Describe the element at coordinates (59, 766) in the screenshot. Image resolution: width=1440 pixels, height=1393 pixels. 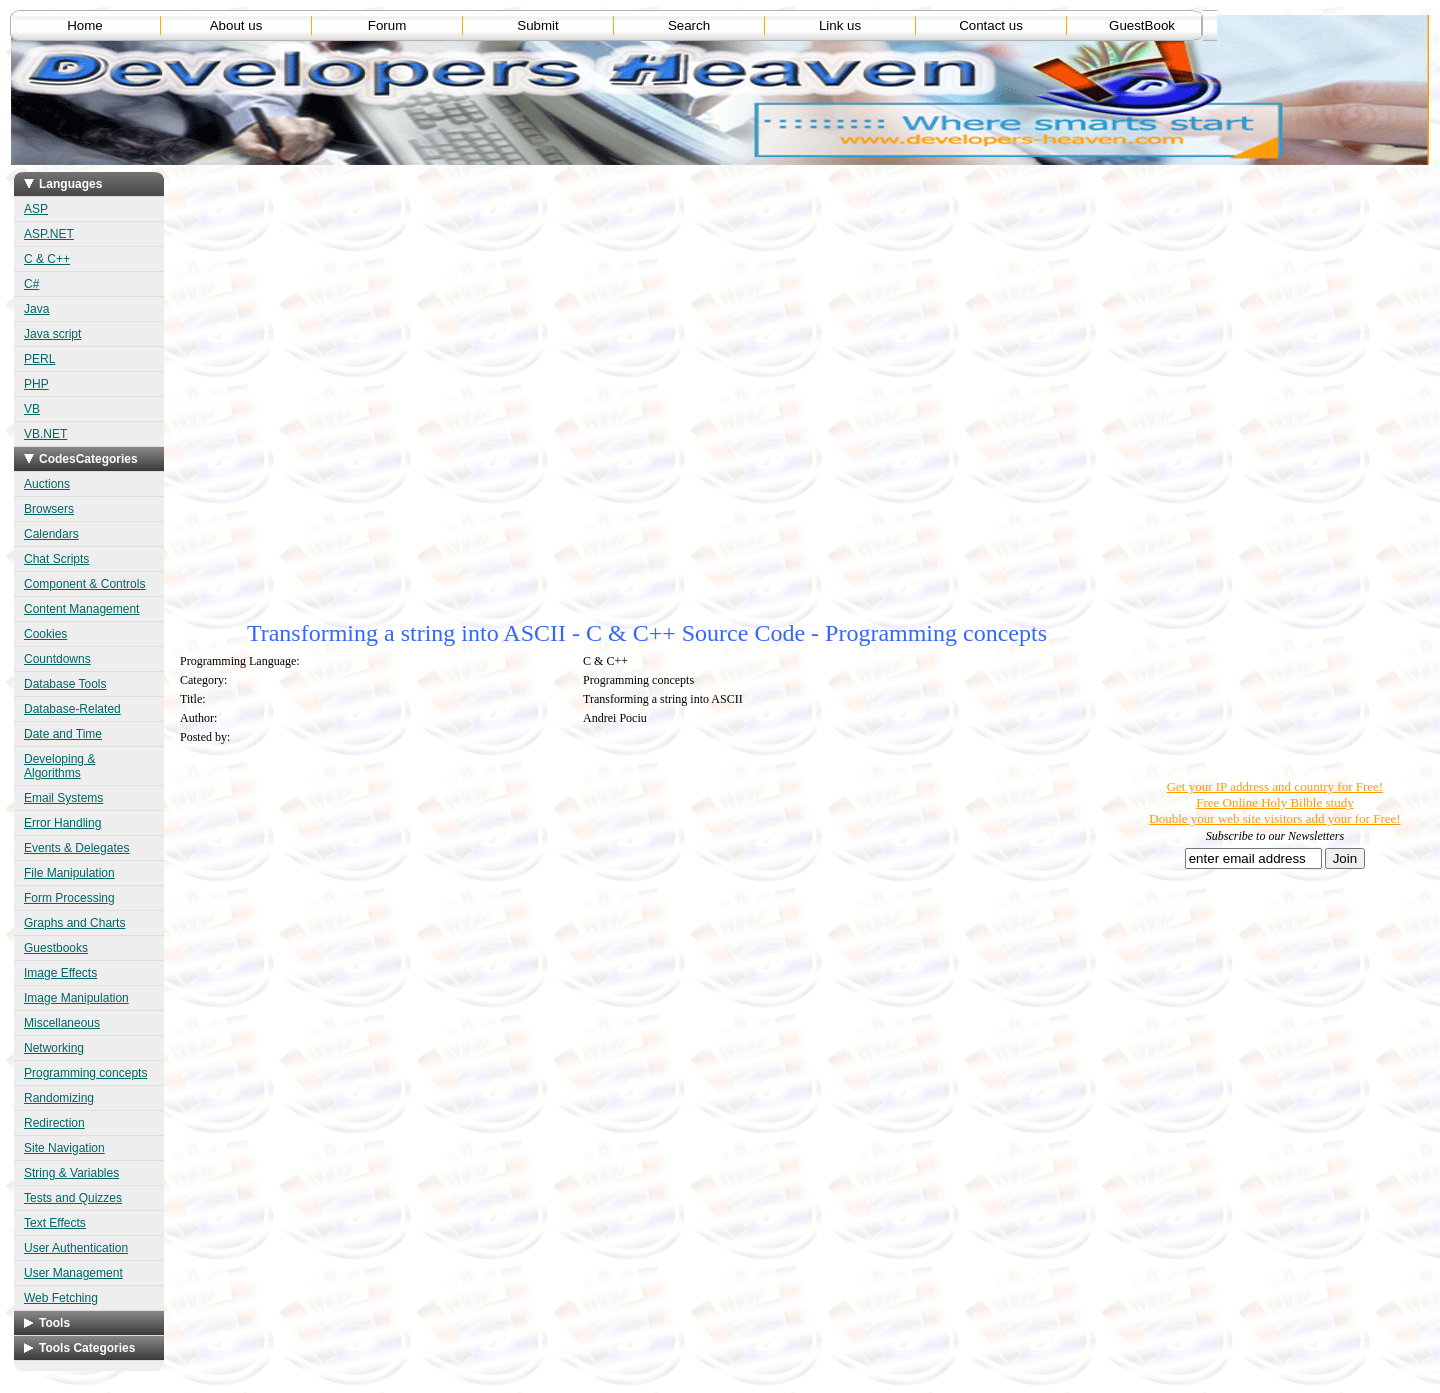
I see `Developing & Algorithms` at that location.